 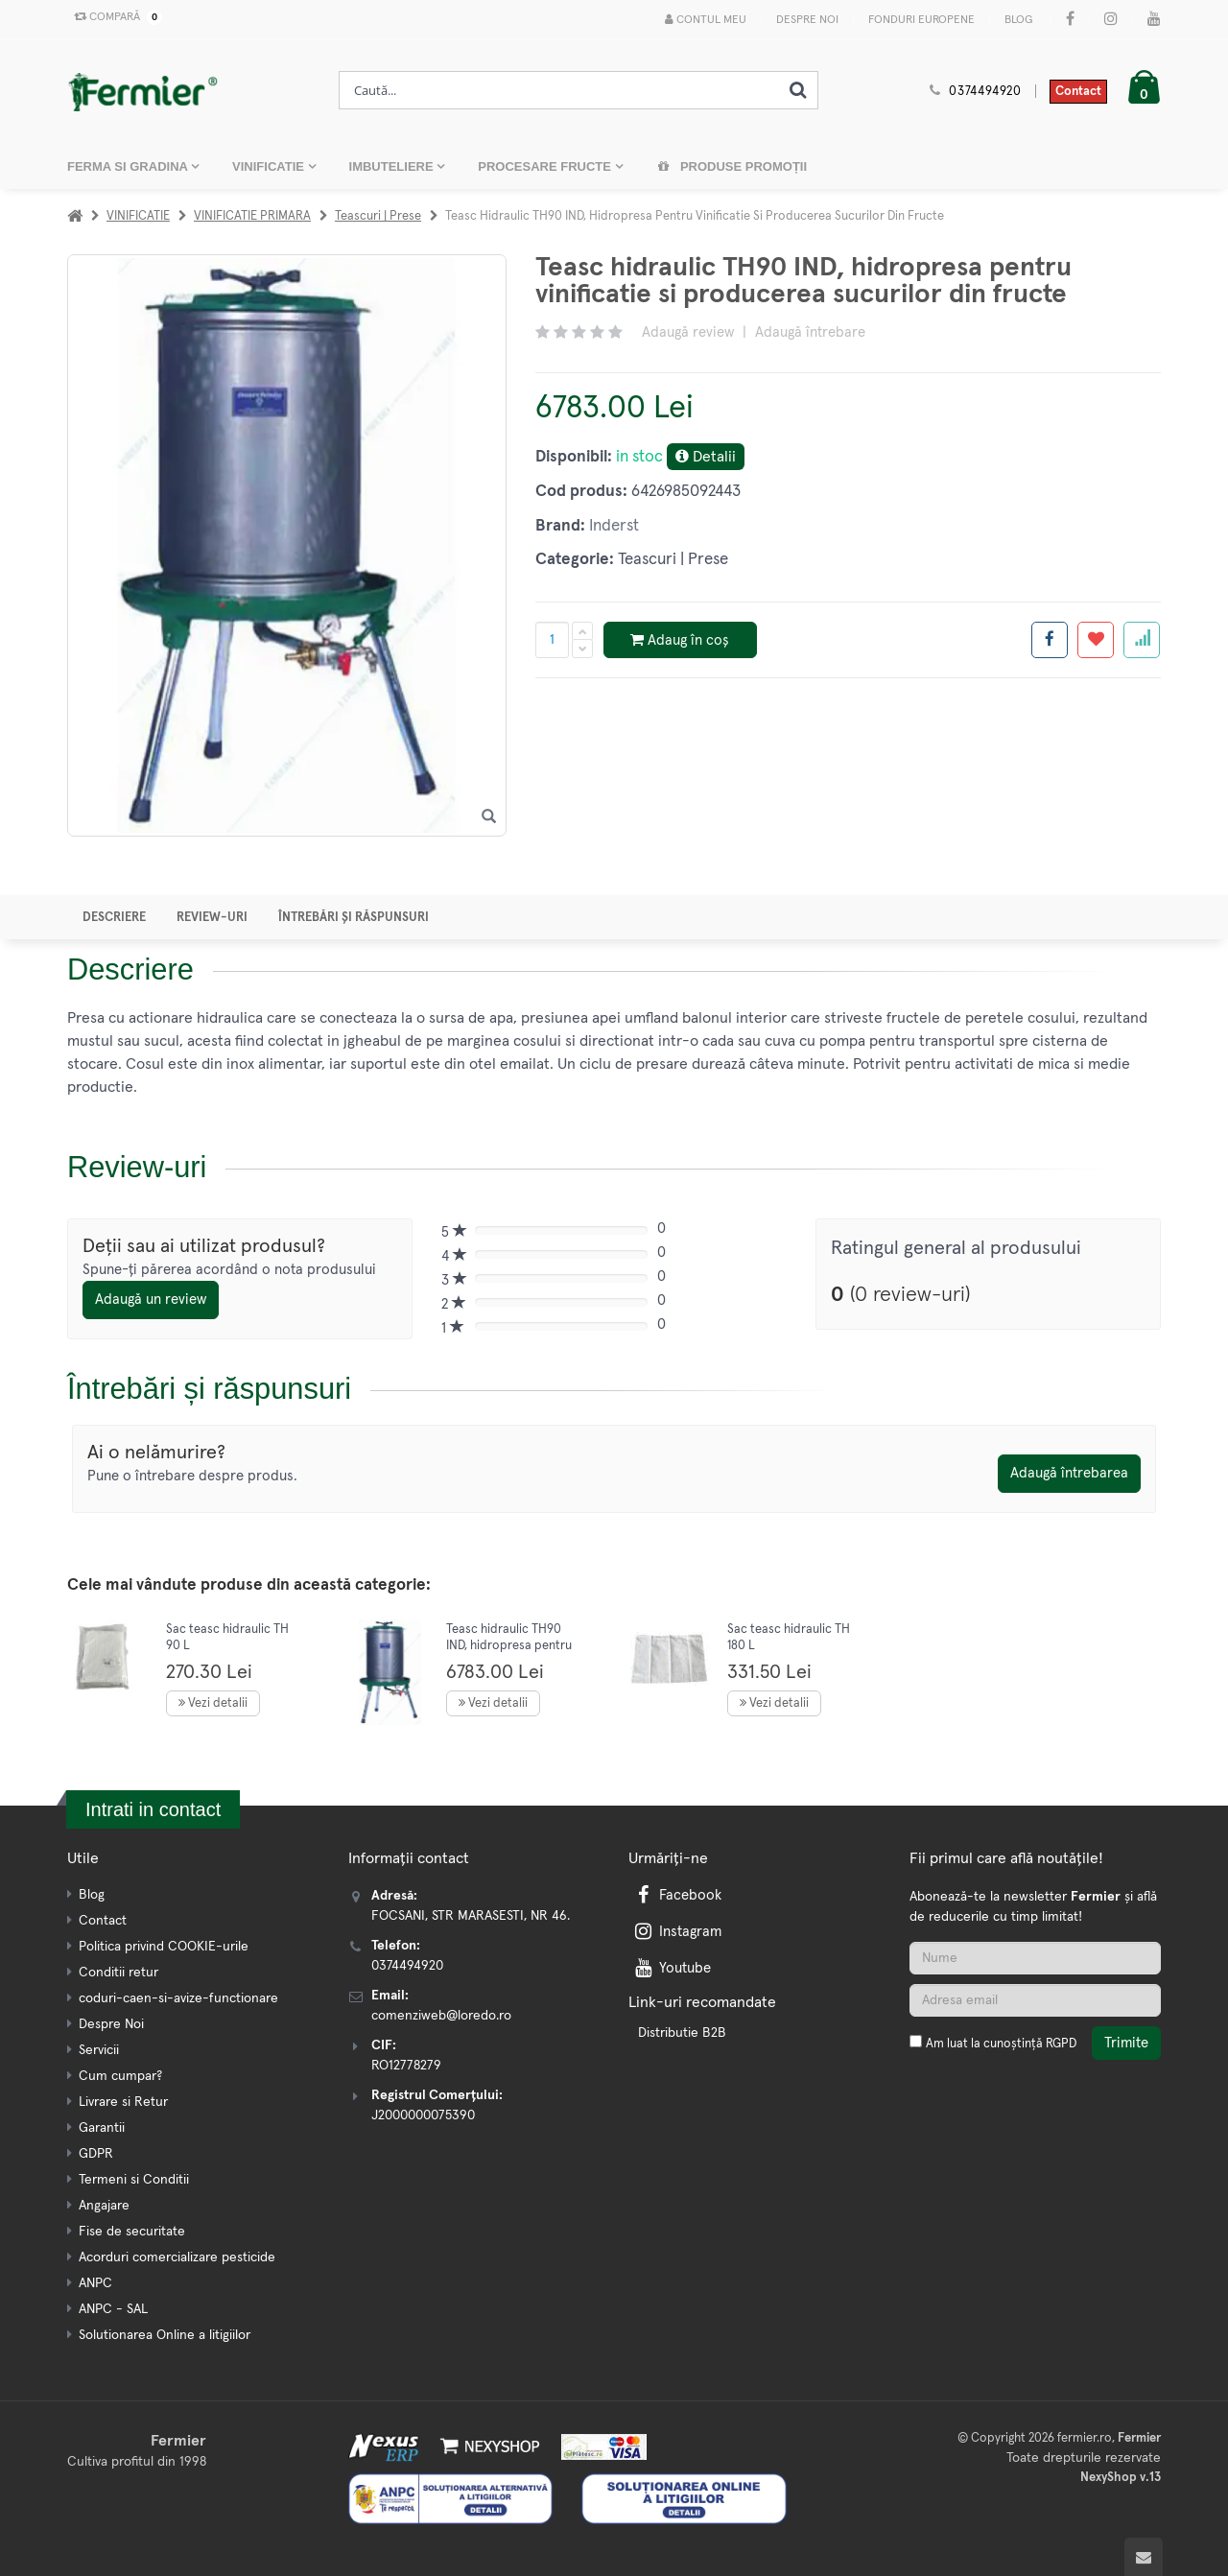 What do you see at coordinates (423, 2115) in the screenshot?
I see `J2000000075390` at bounding box center [423, 2115].